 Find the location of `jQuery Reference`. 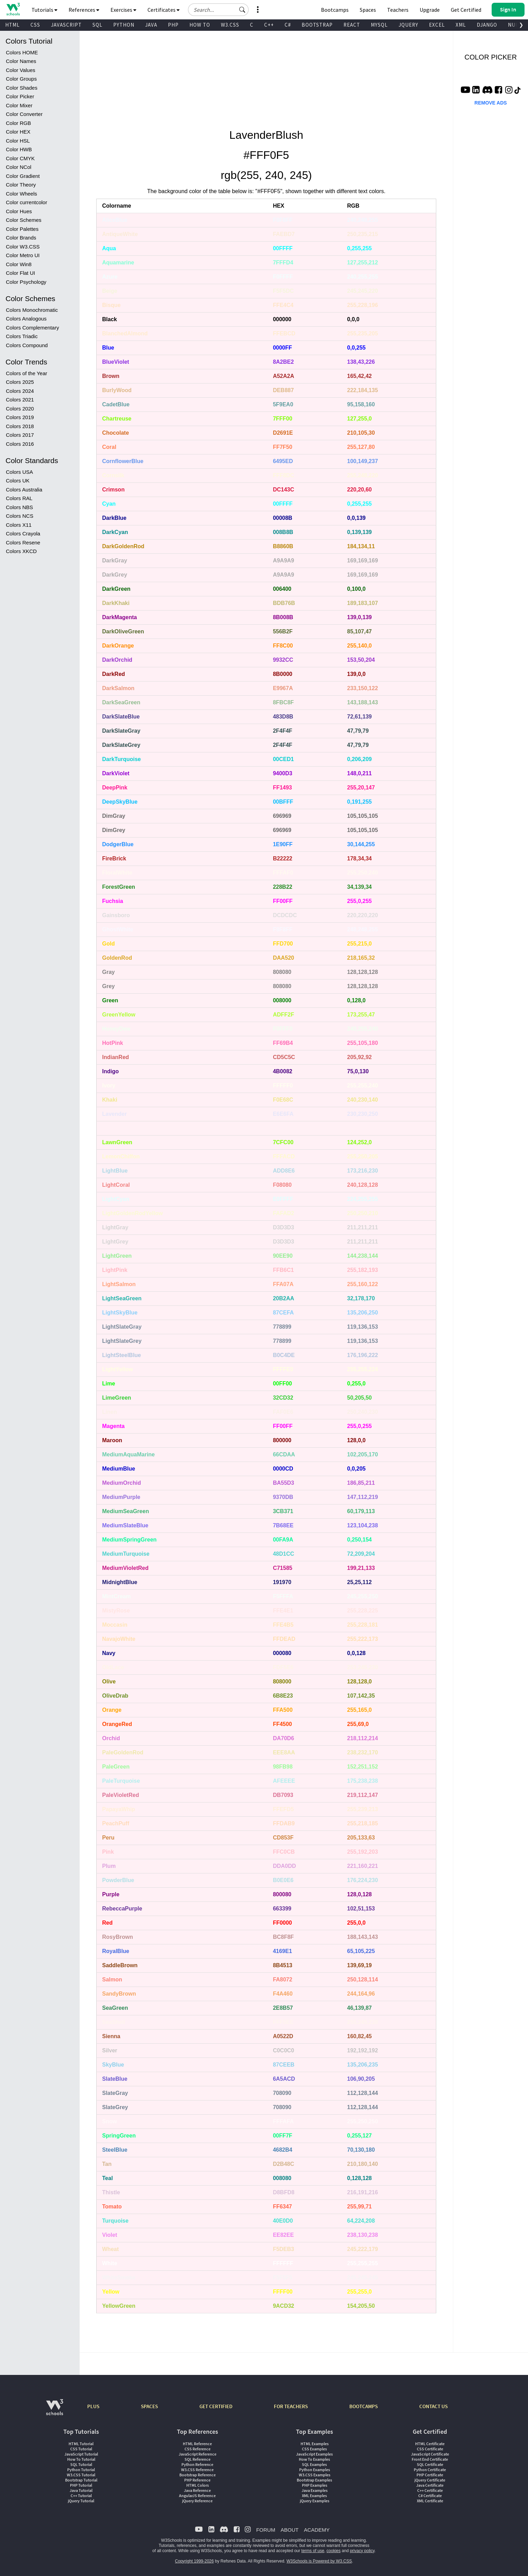

jQuery Reference is located at coordinates (197, 2500).